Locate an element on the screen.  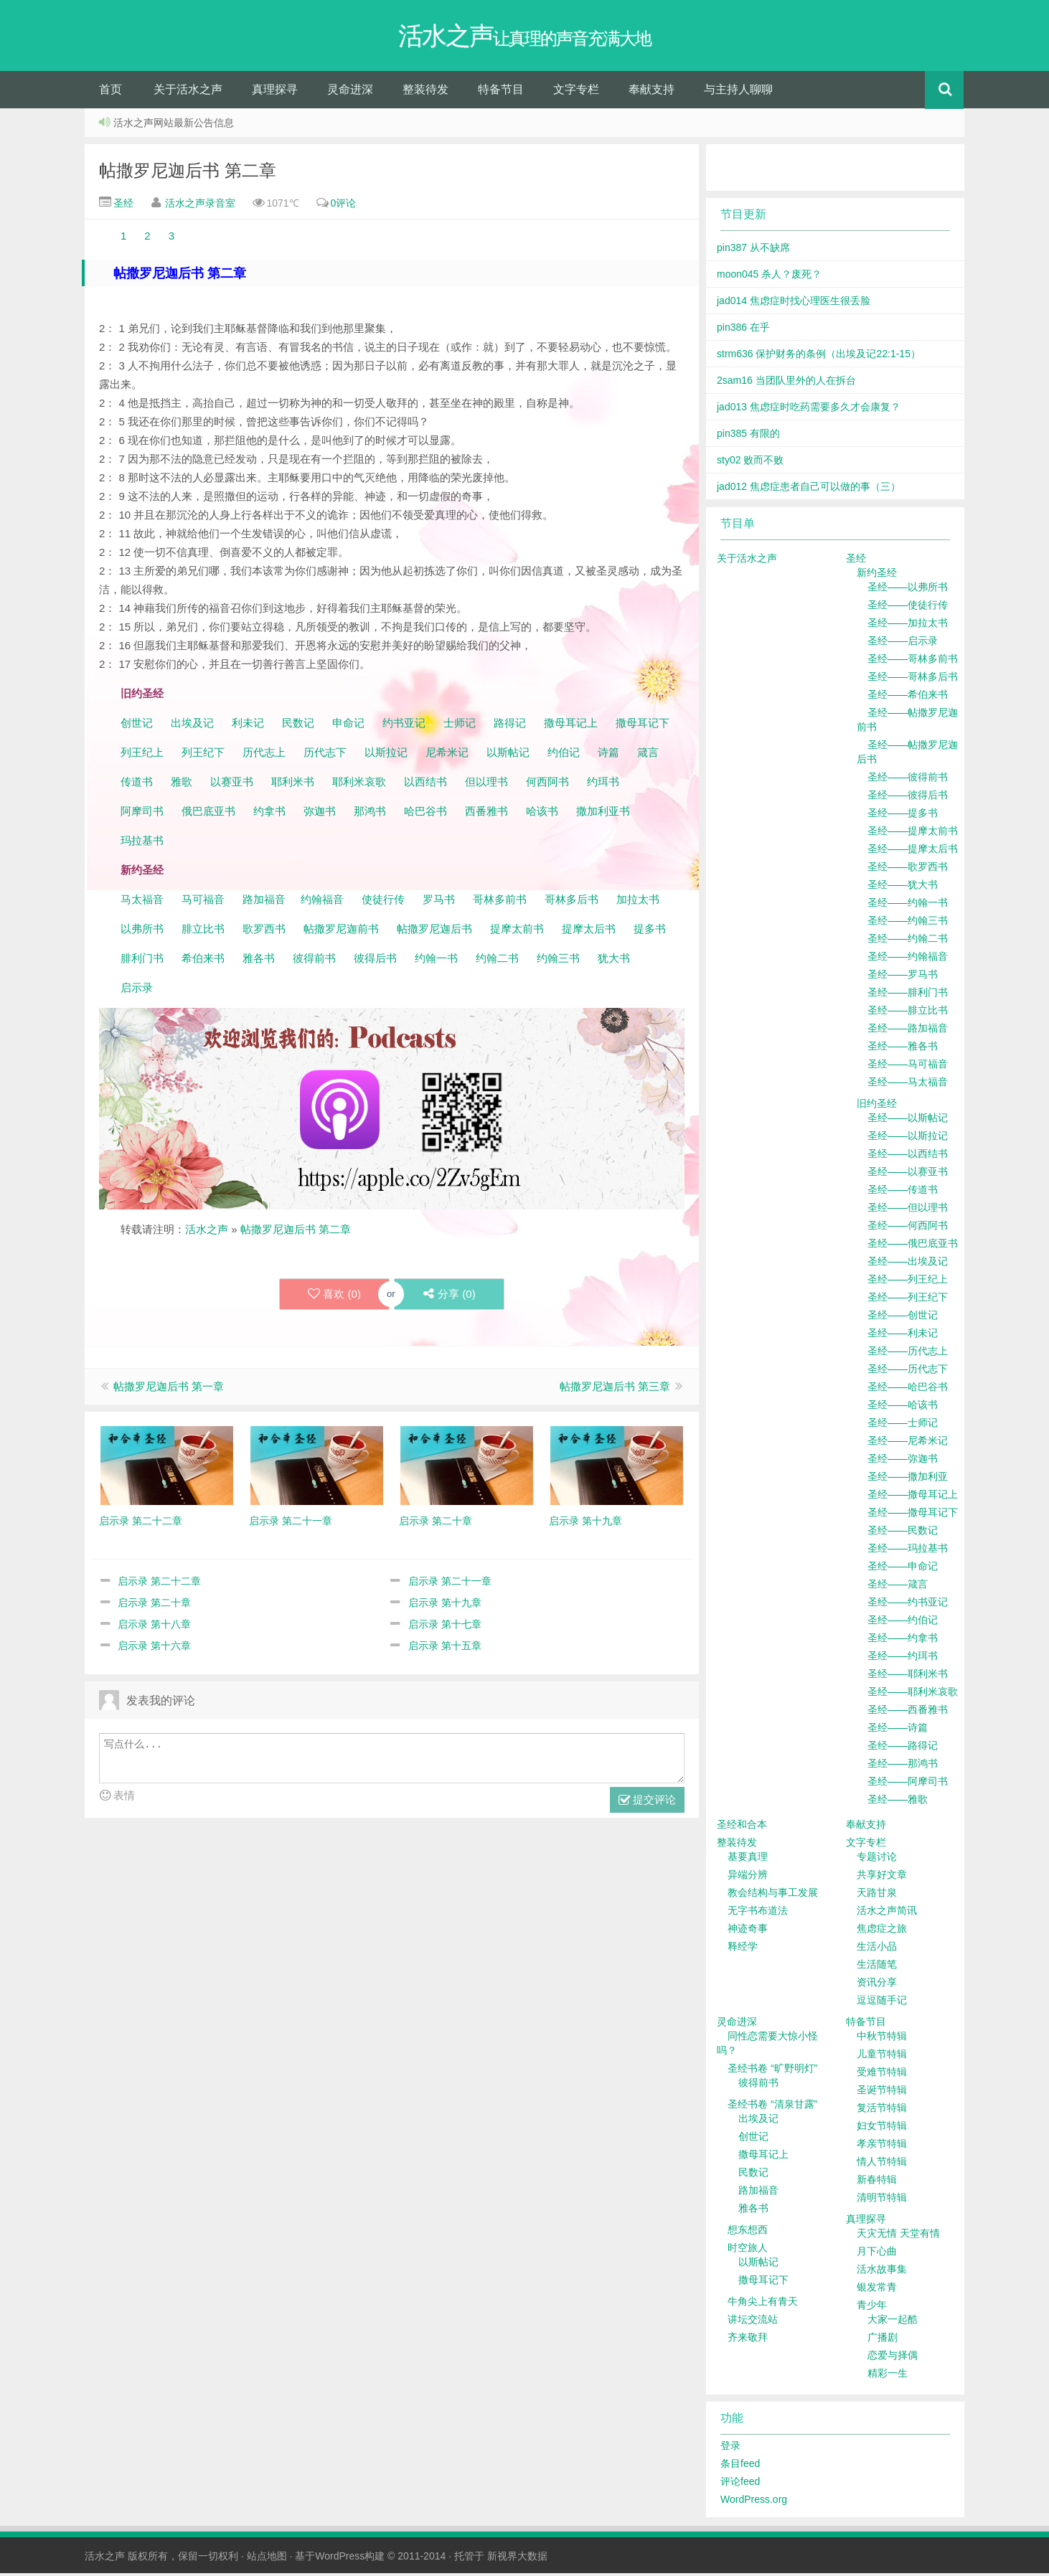
想东想西 is located at coordinates (748, 2232).